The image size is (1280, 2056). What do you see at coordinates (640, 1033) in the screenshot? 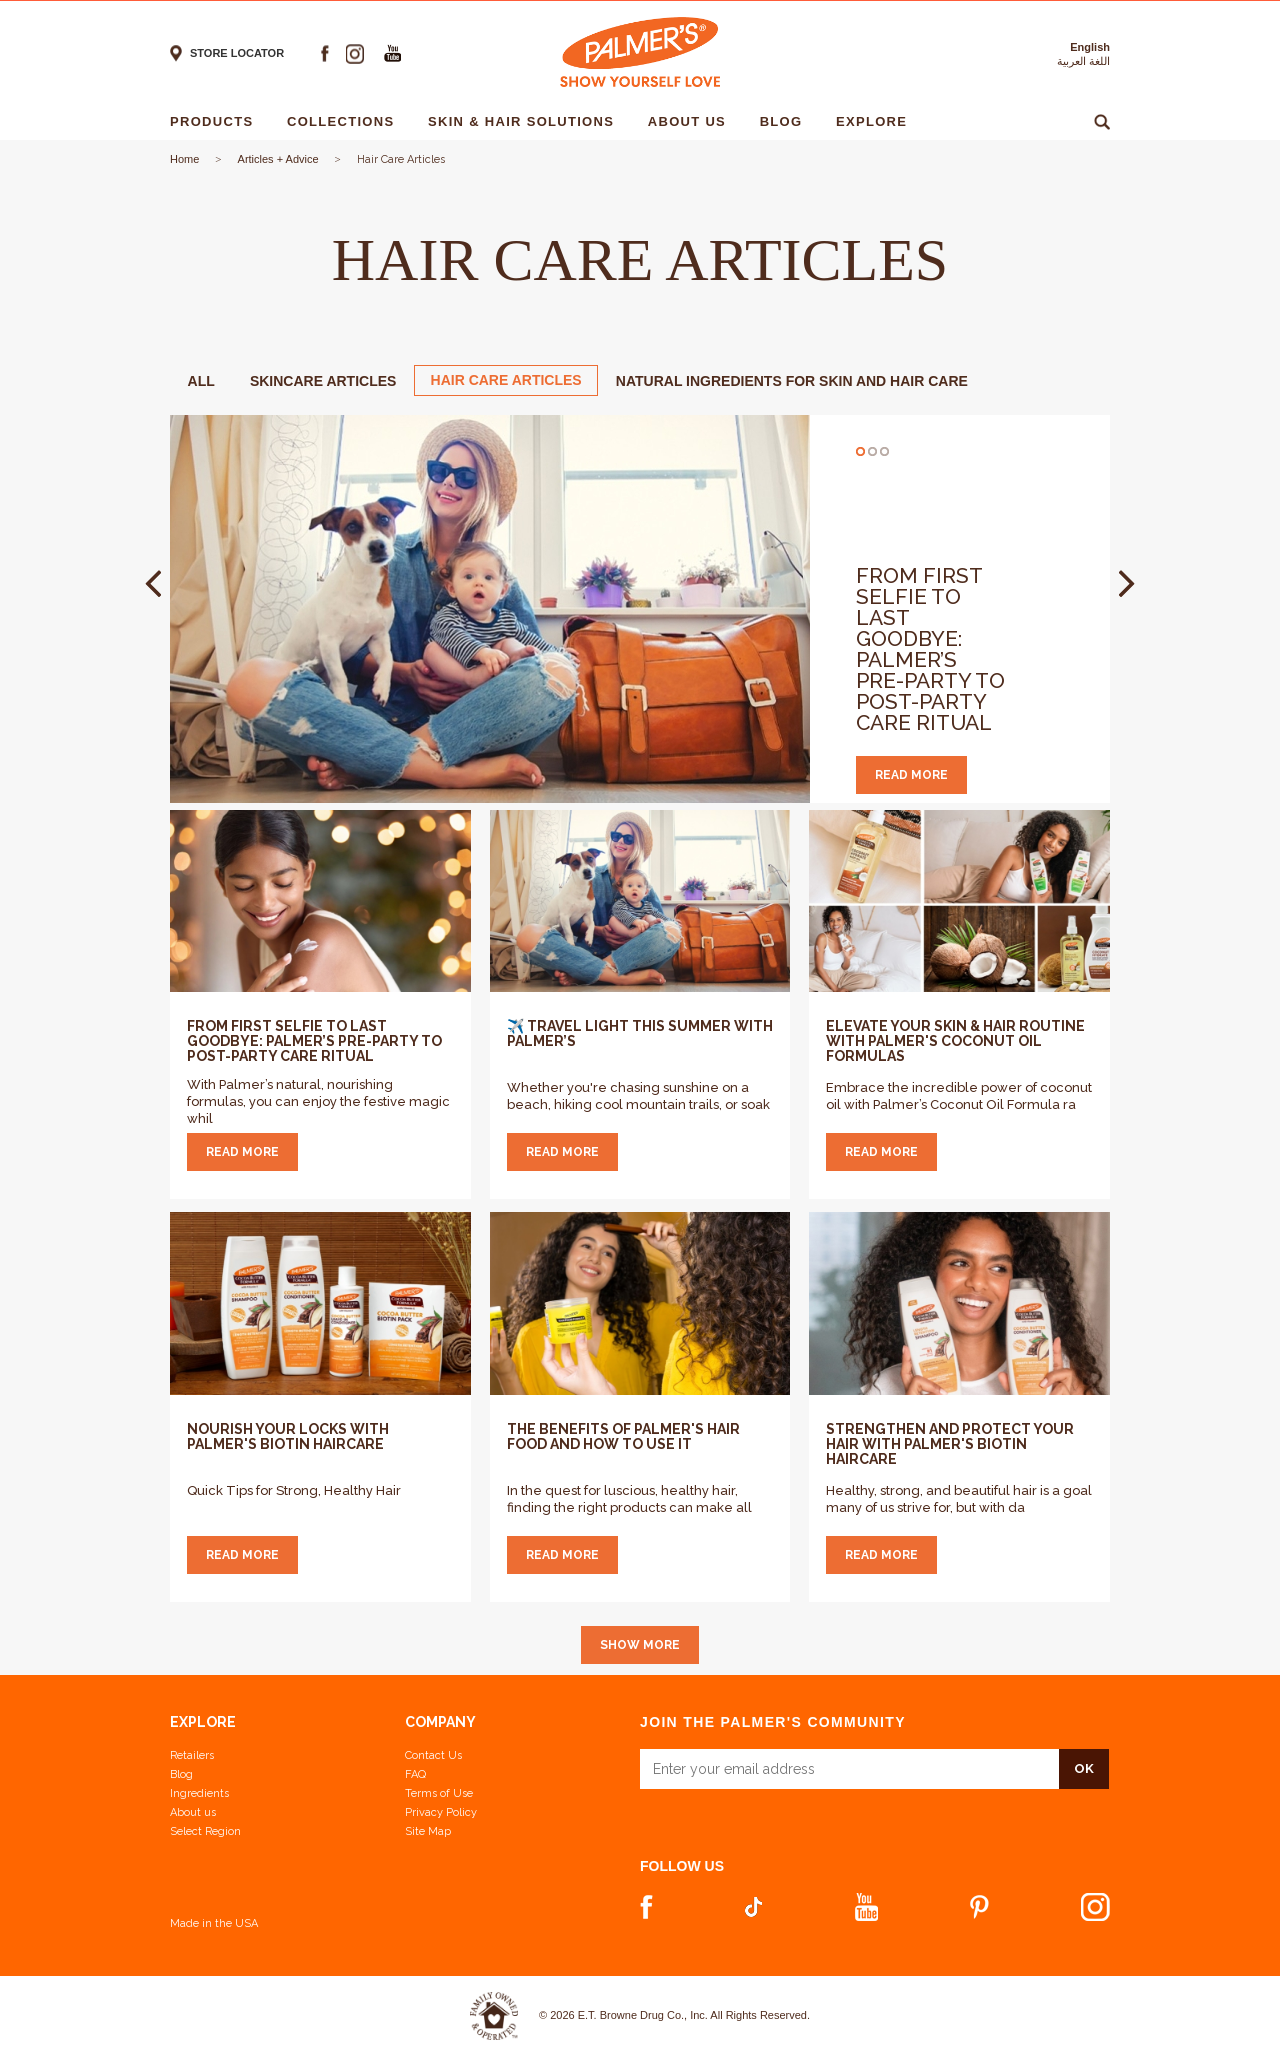
I see `✈️ Travel Light This Summer with Palmer’s` at bounding box center [640, 1033].